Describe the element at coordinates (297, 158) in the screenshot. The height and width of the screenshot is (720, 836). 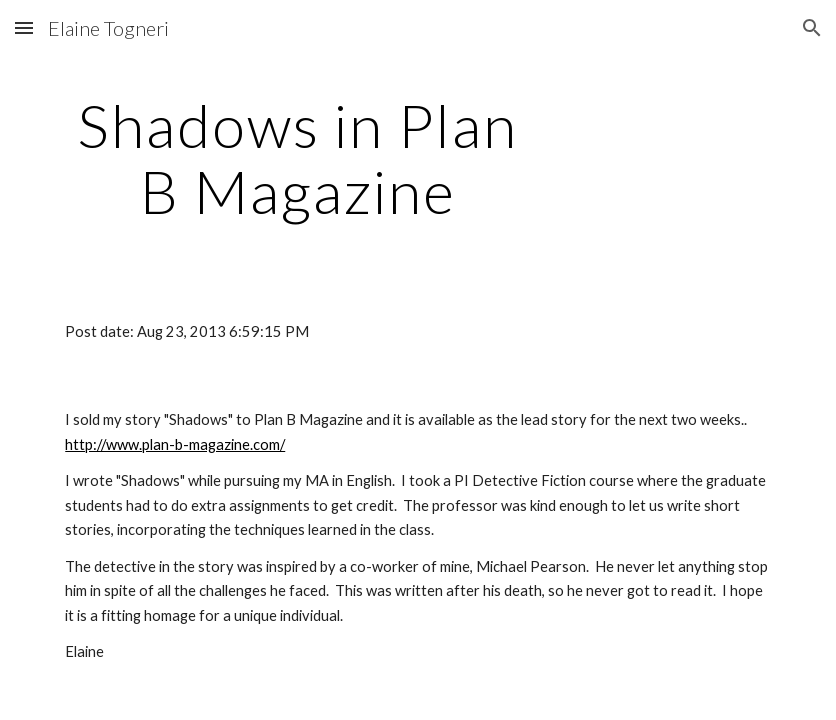
I see `[main]` at that location.